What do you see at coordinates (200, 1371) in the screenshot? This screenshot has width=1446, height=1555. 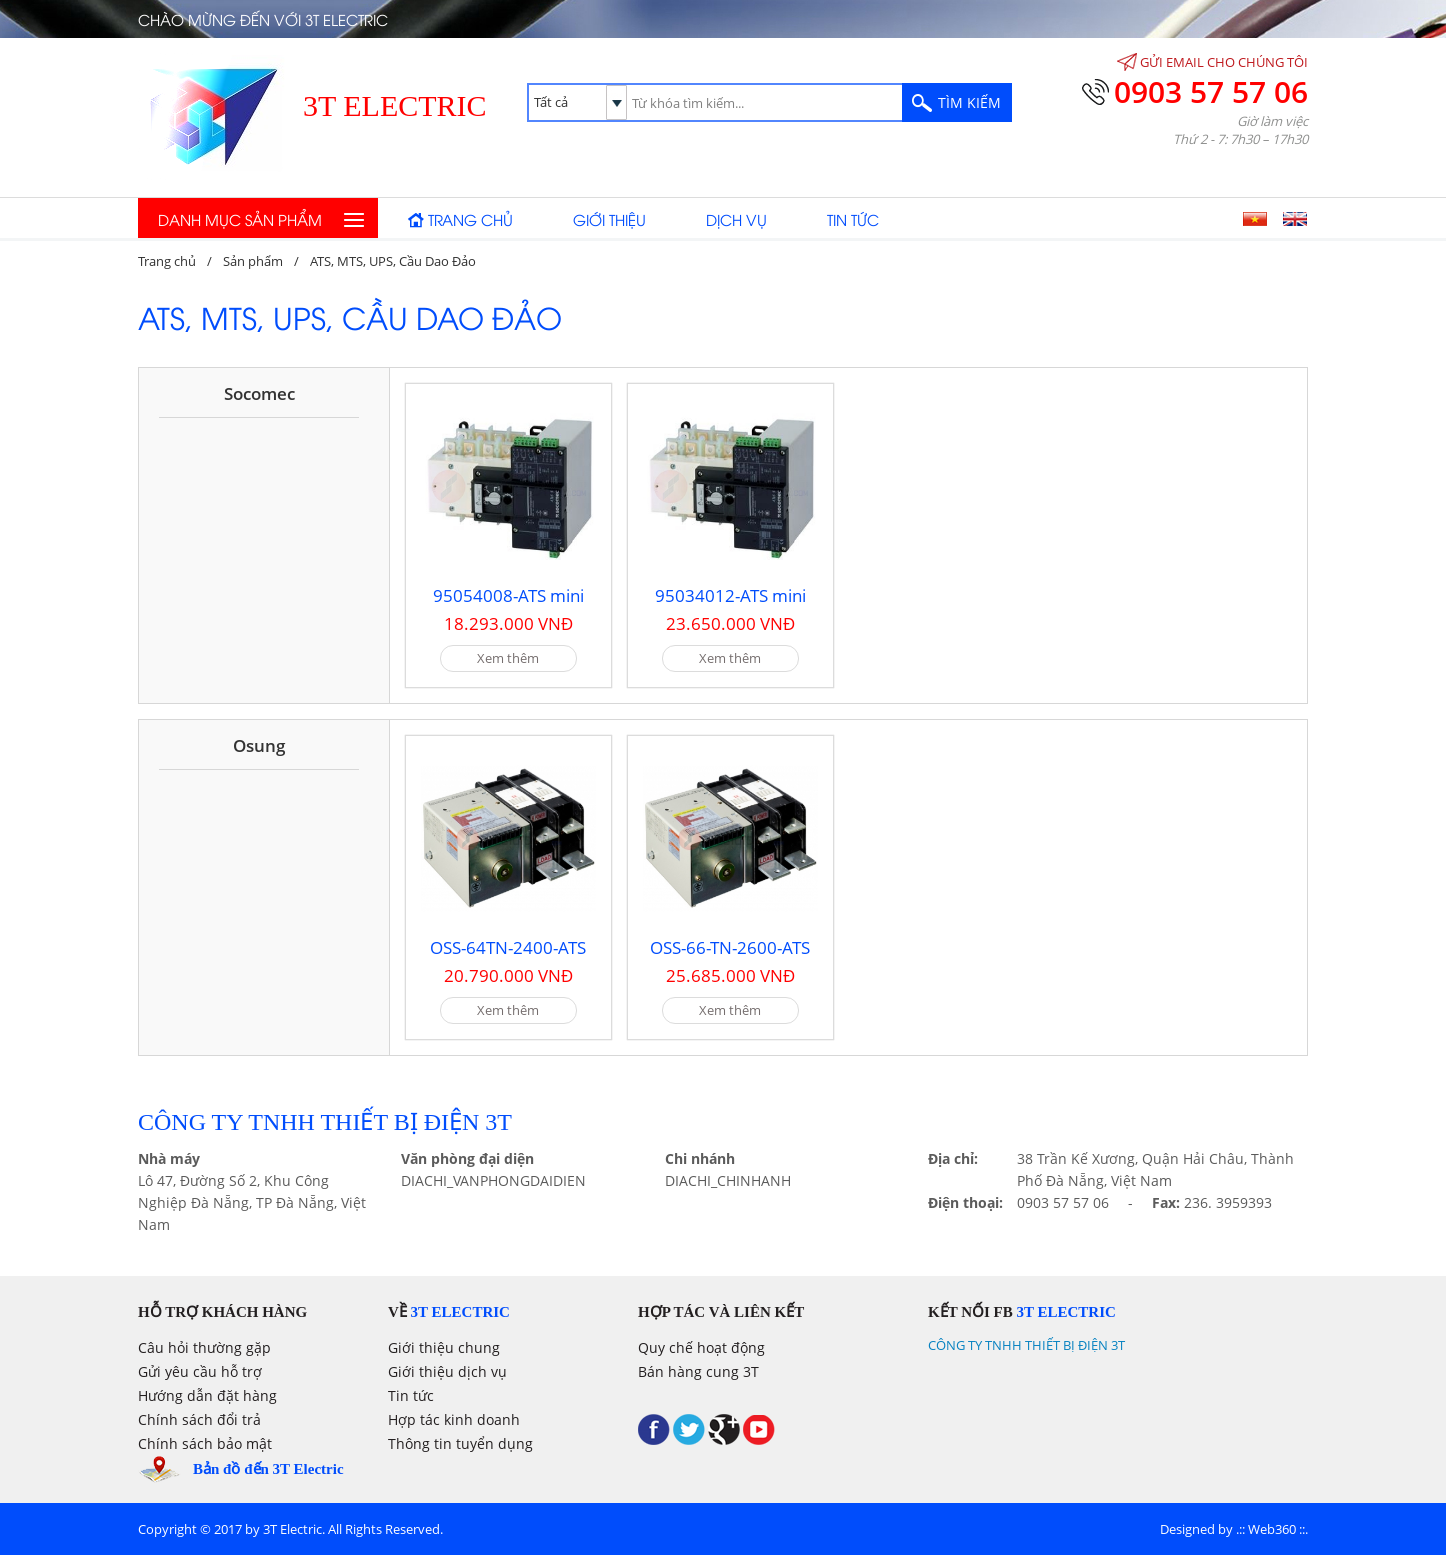 I see `Gửi yêu cầu hỗ trợ` at bounding box center [200, 1371].